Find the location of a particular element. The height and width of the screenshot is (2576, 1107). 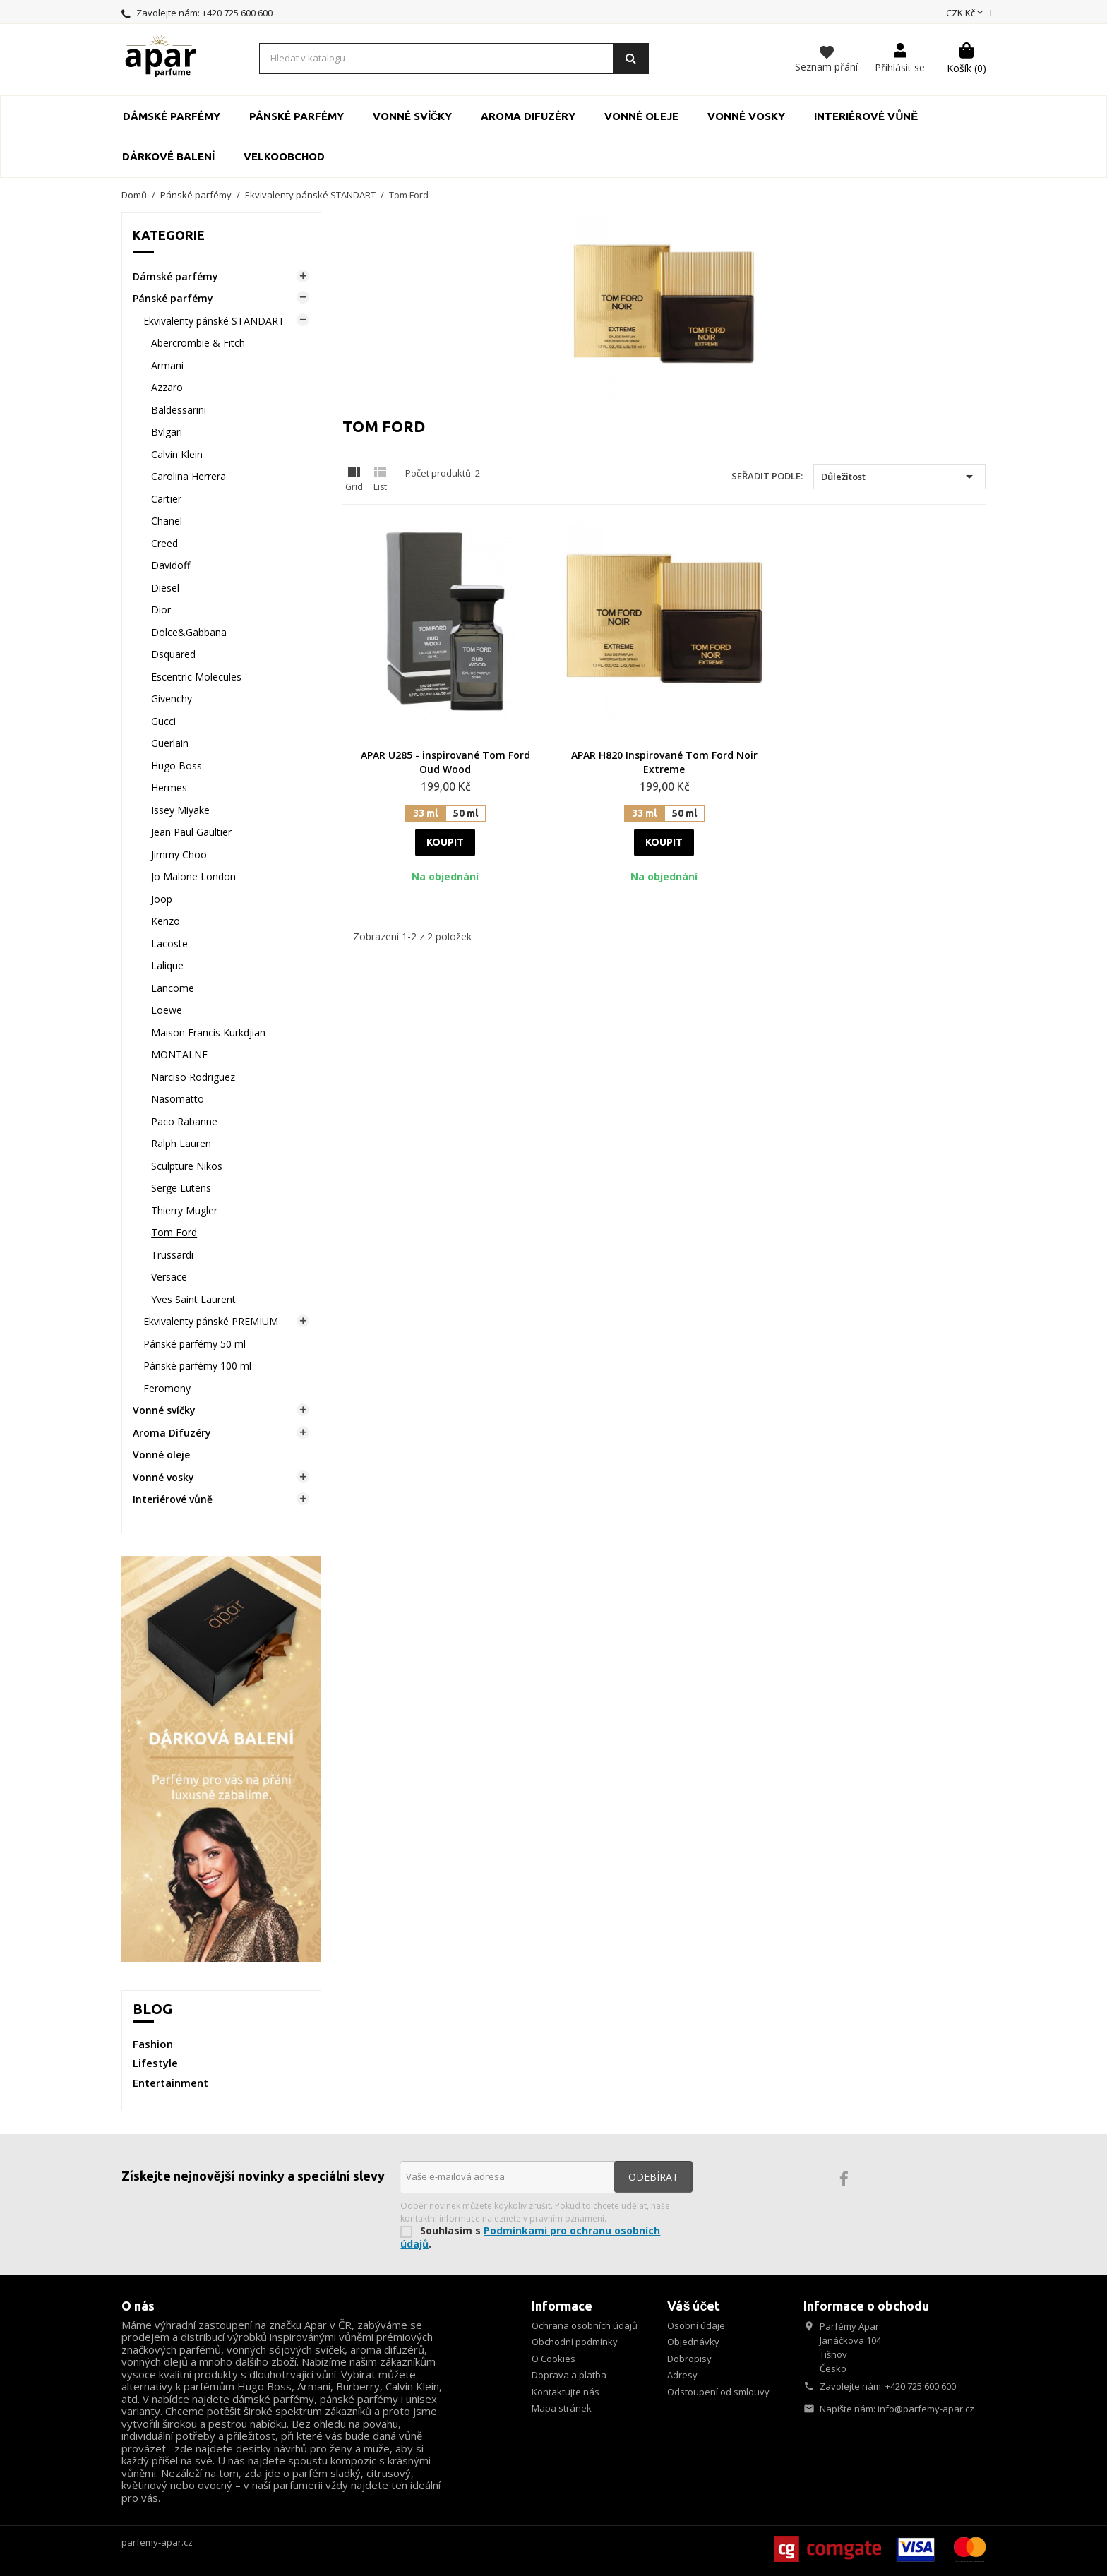

Creed is located at coordinates (164, 543).